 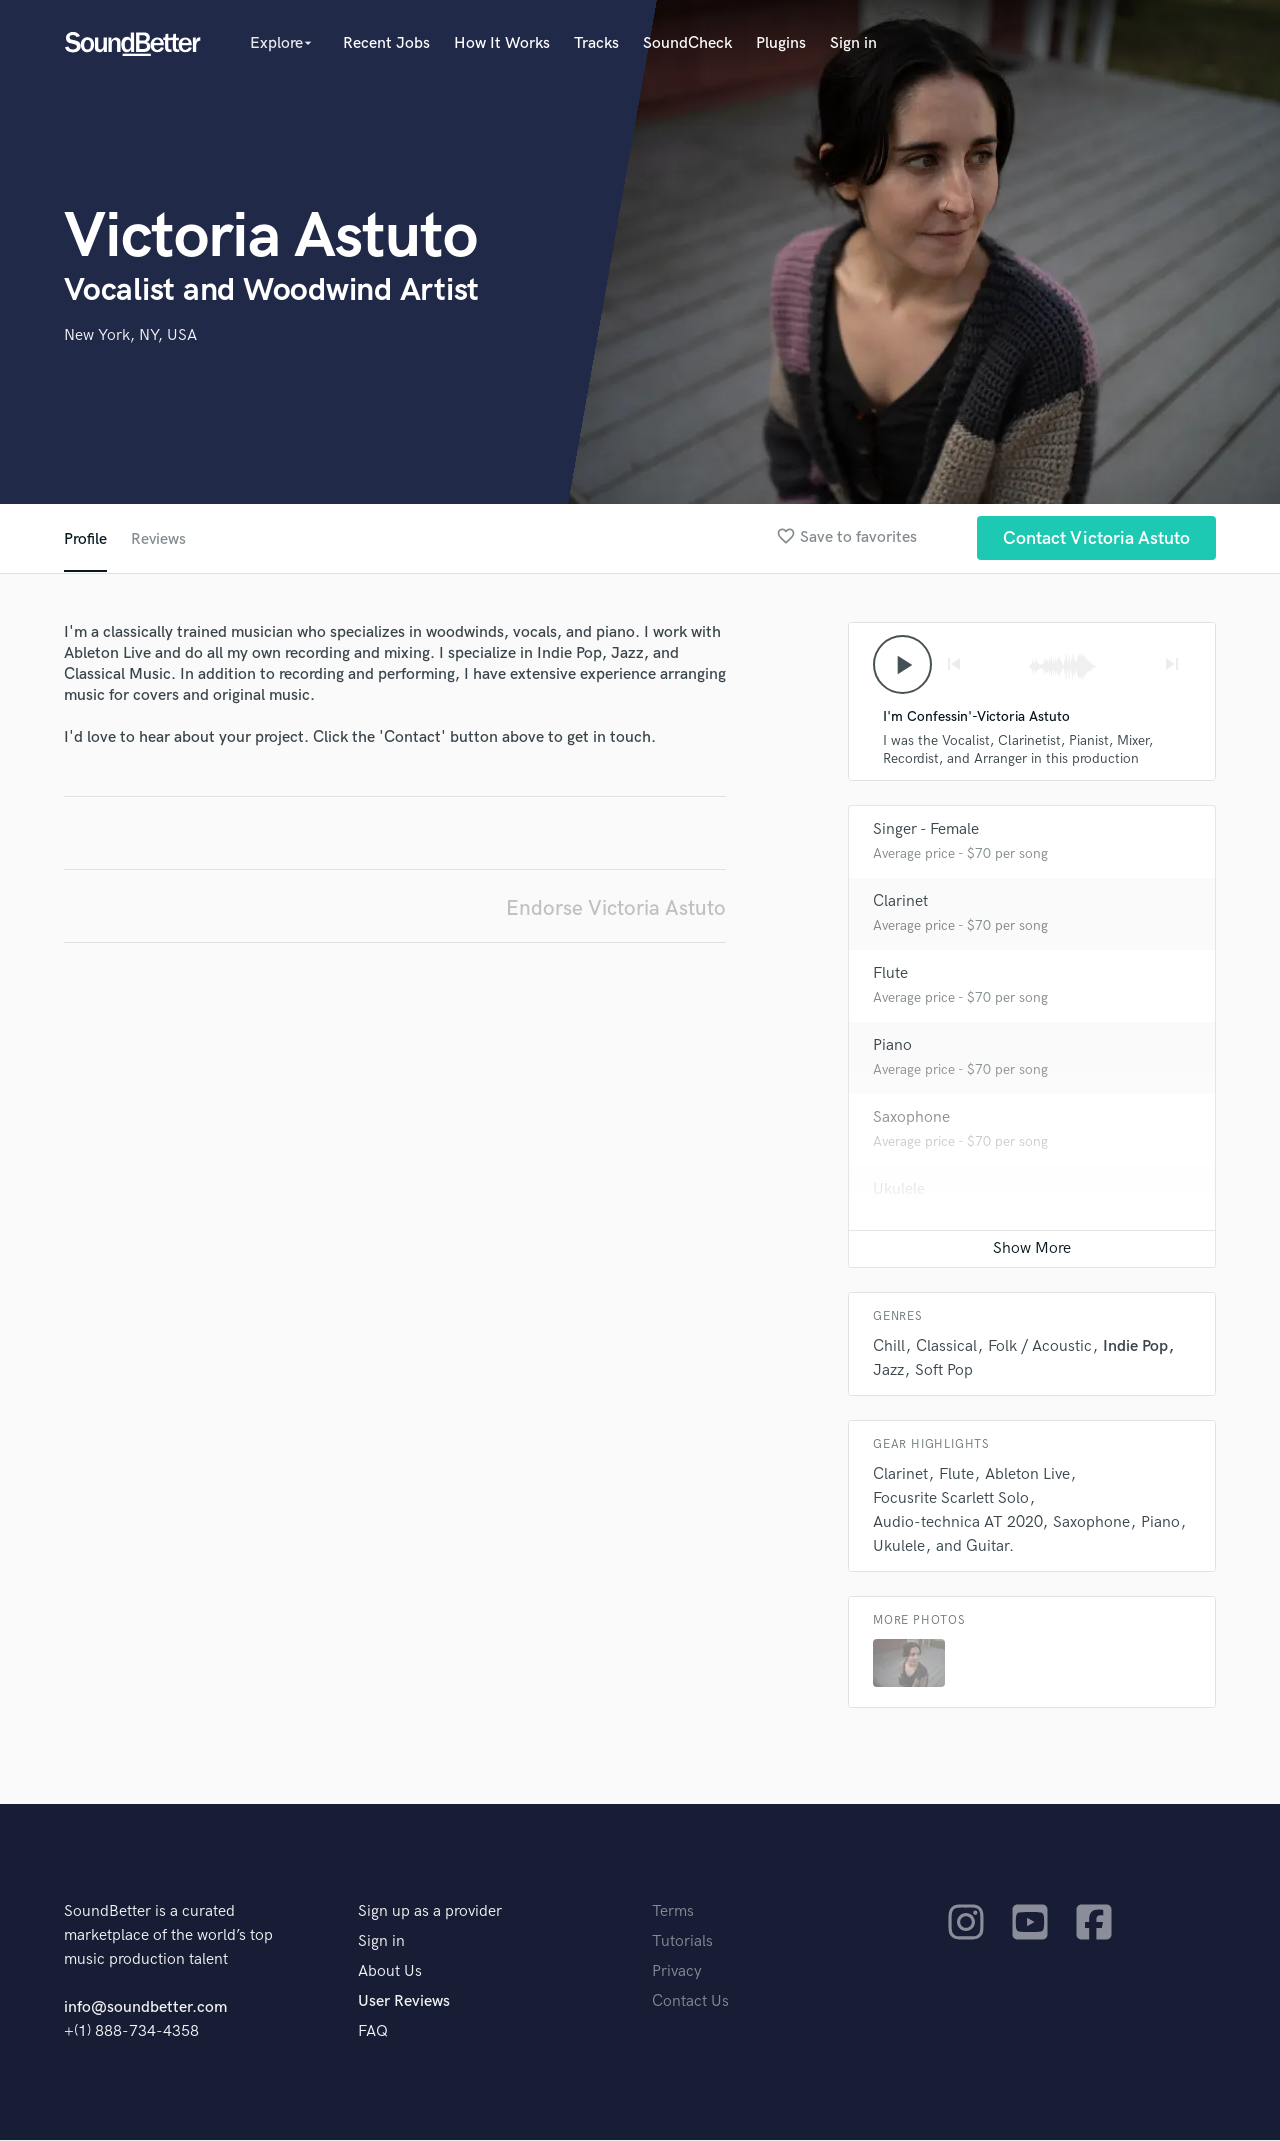 What do you see at coordinates (373, 2032) in the screenshot?
I see `FAQ` at bounding box center [373, 2032].